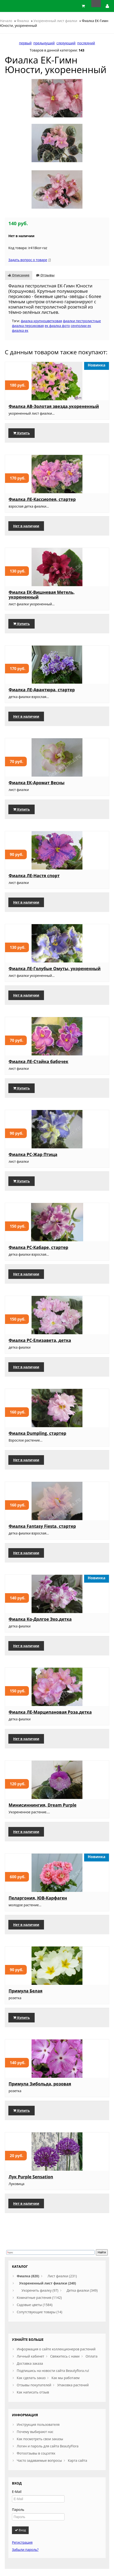  Describe the element at coordinates (82, 2290) in the screenshot. I see `Детка фиалки (349)` at that location.